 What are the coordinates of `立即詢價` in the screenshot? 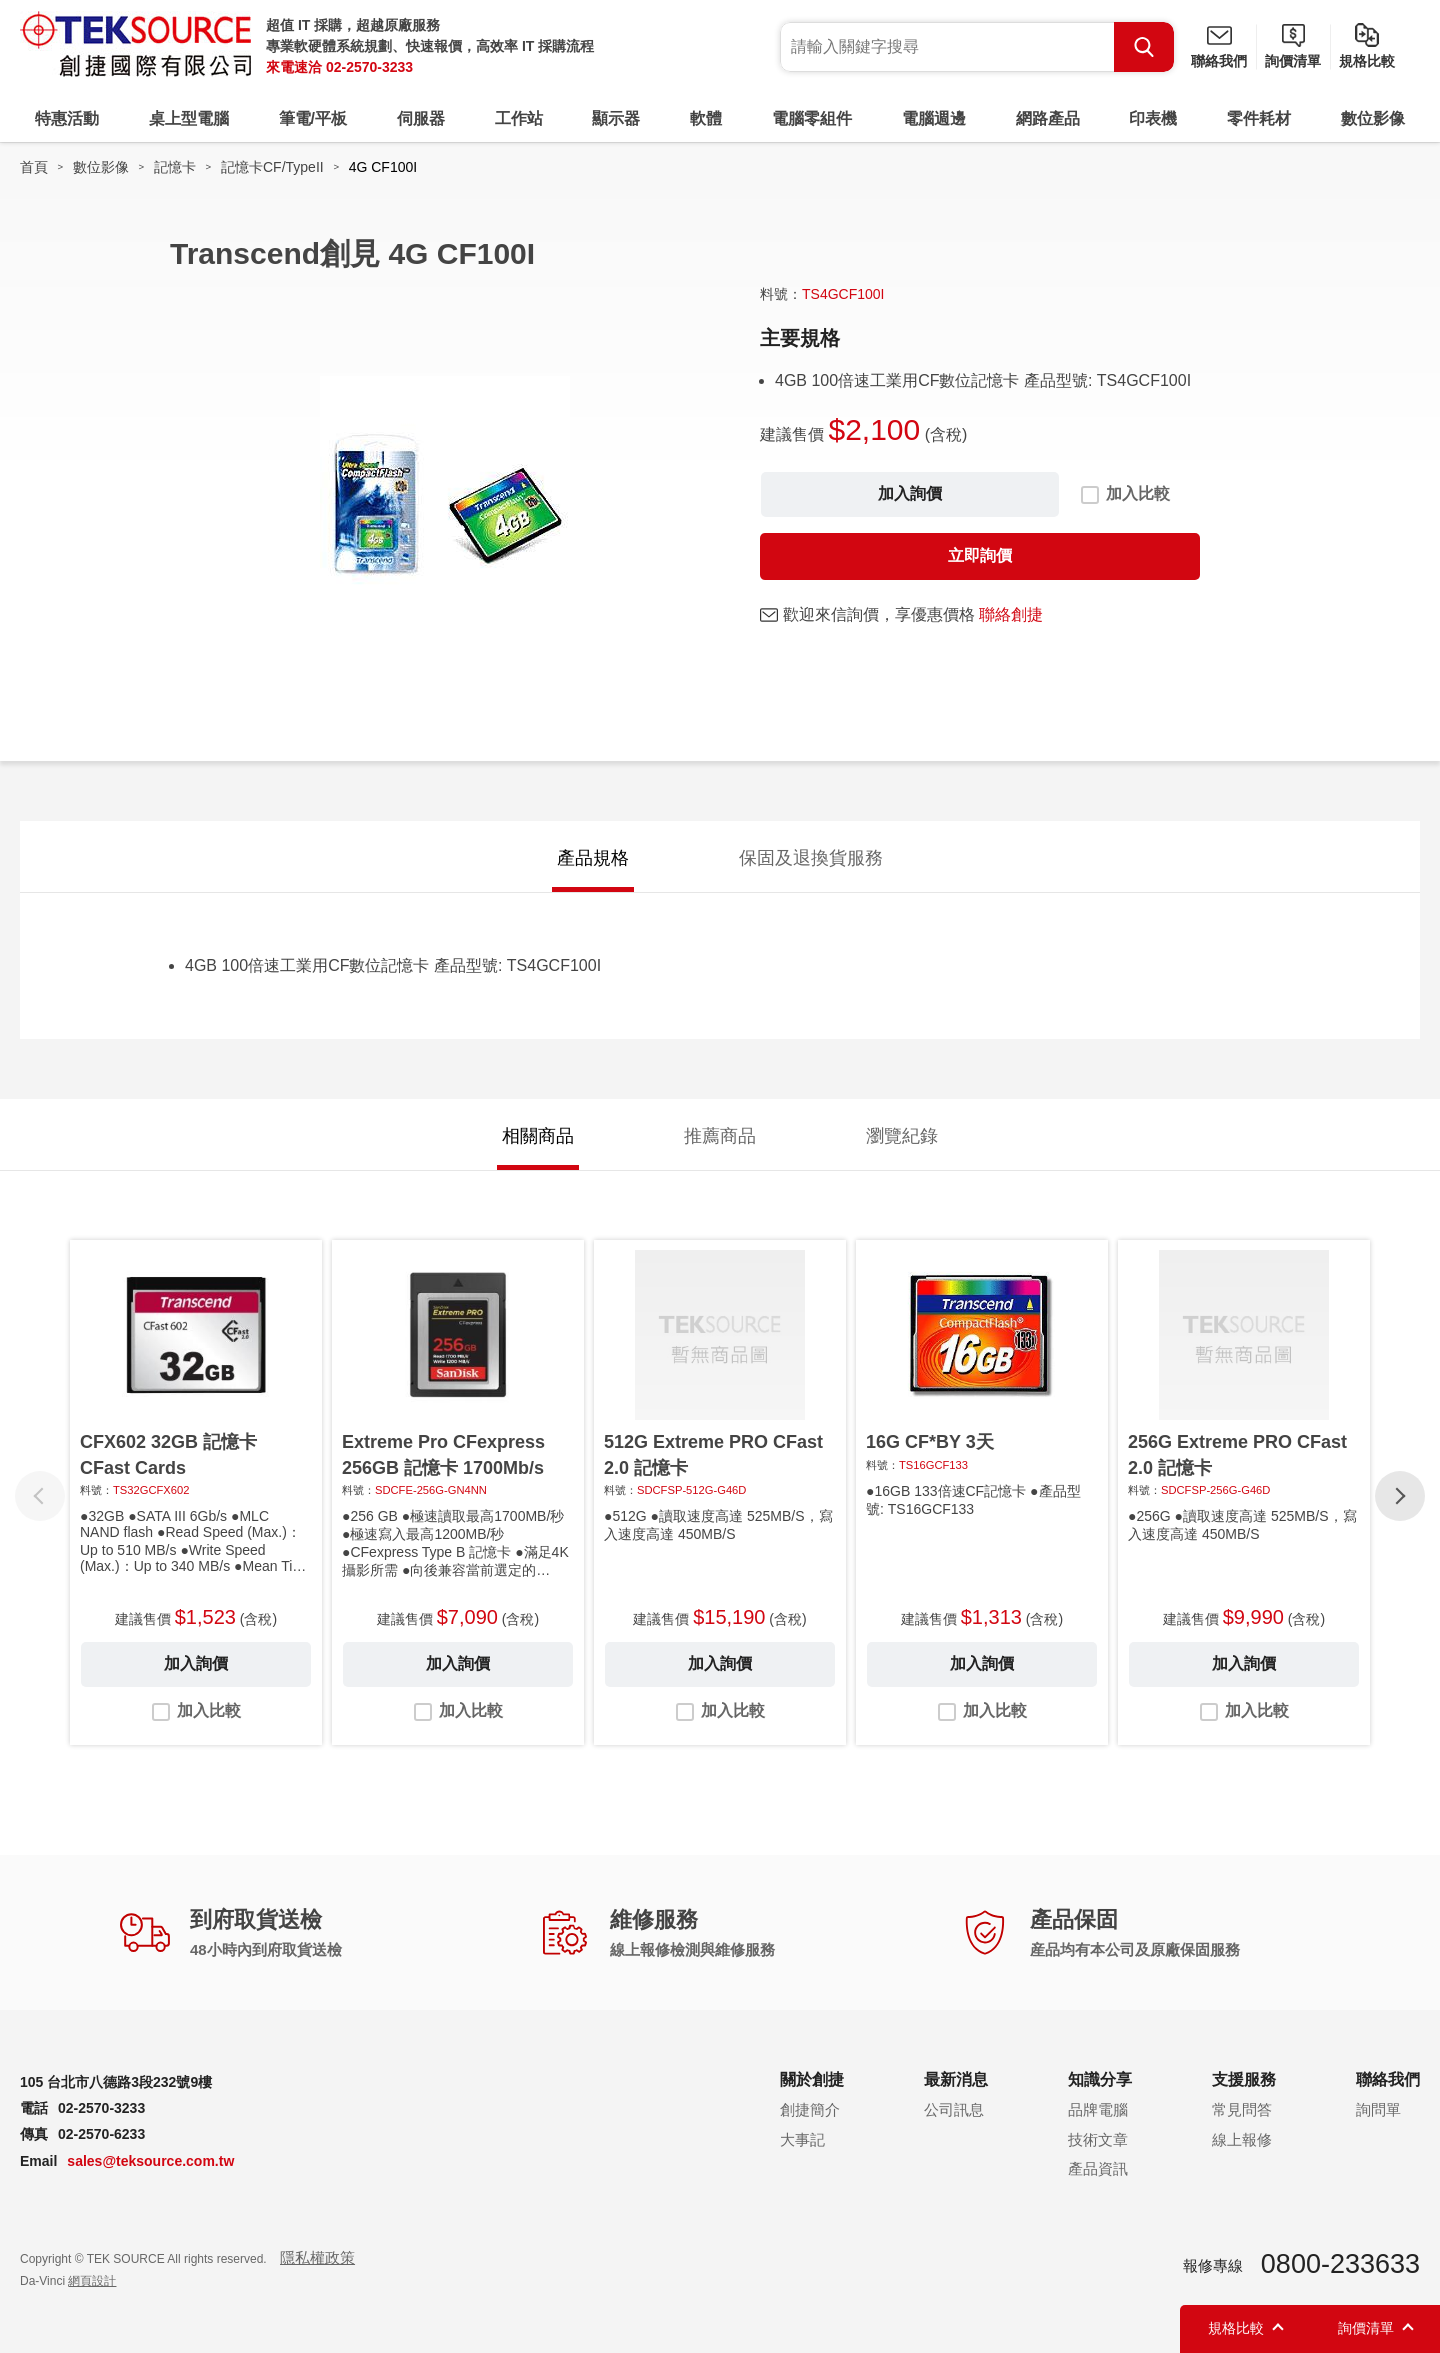 It's located at (980, 555).